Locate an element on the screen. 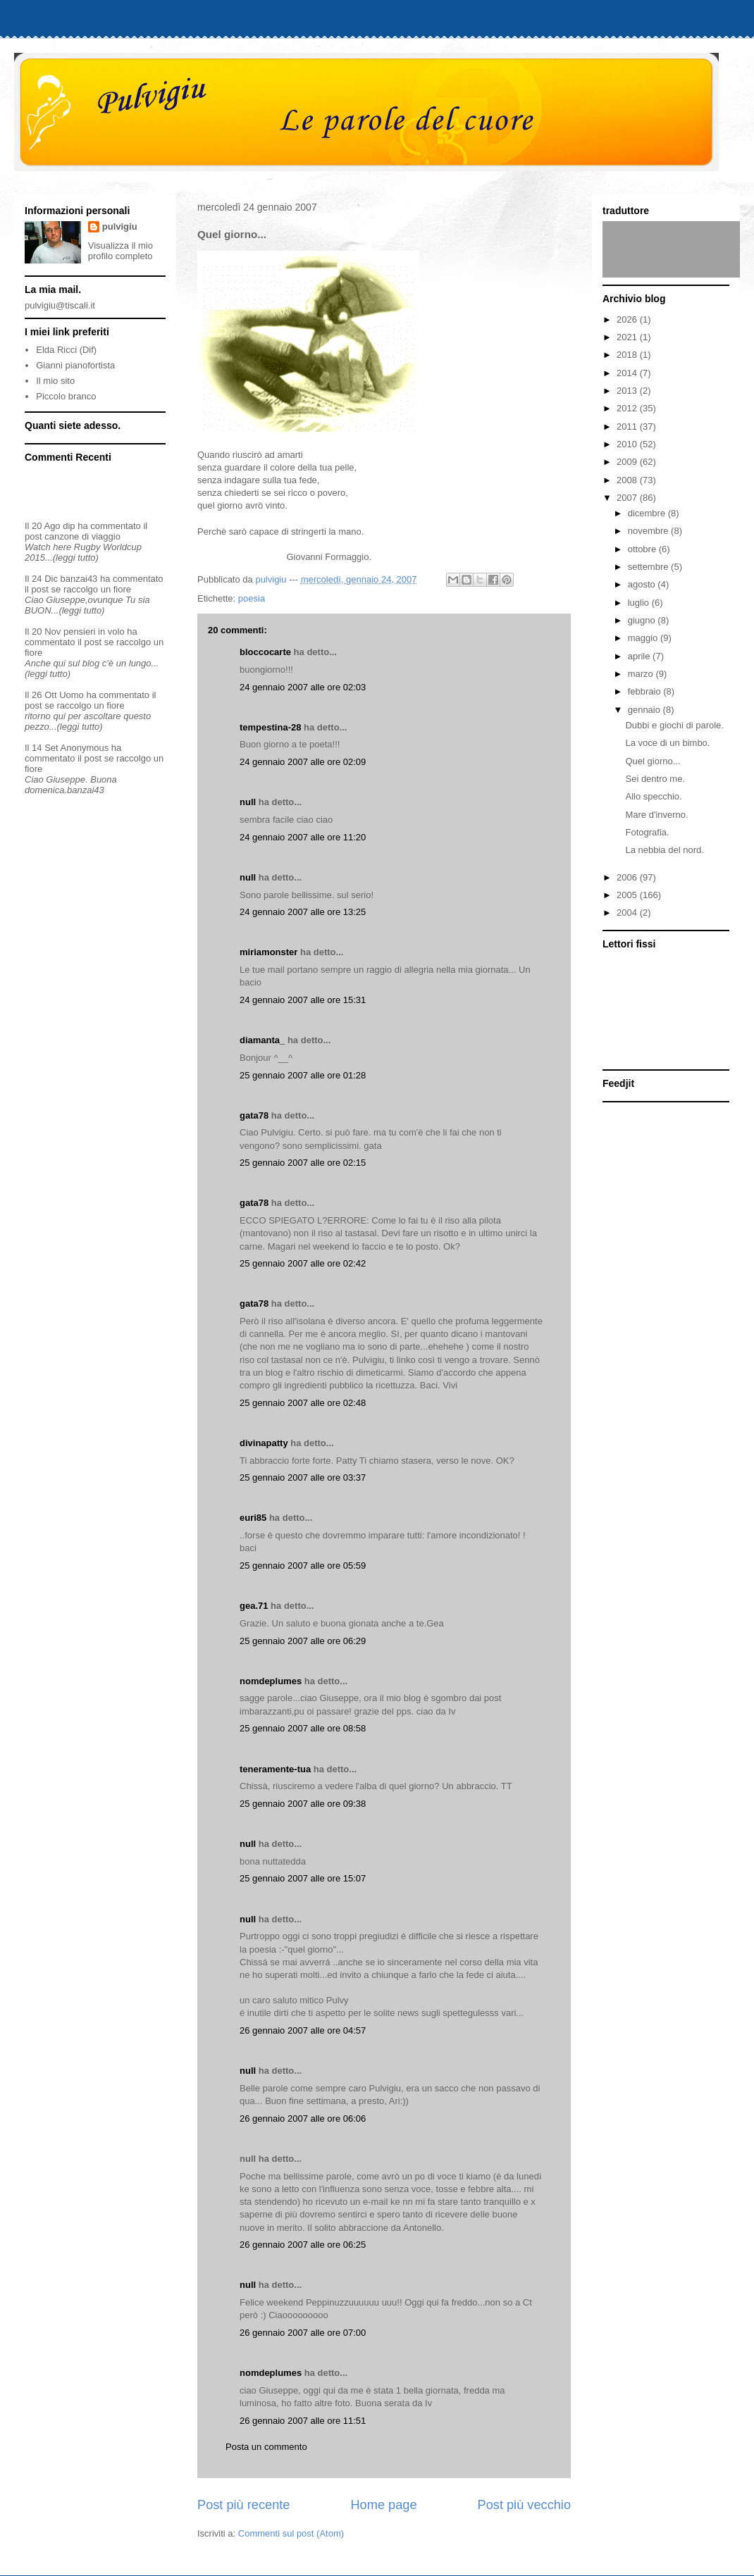  2006 is located at coordinates (628, 877).